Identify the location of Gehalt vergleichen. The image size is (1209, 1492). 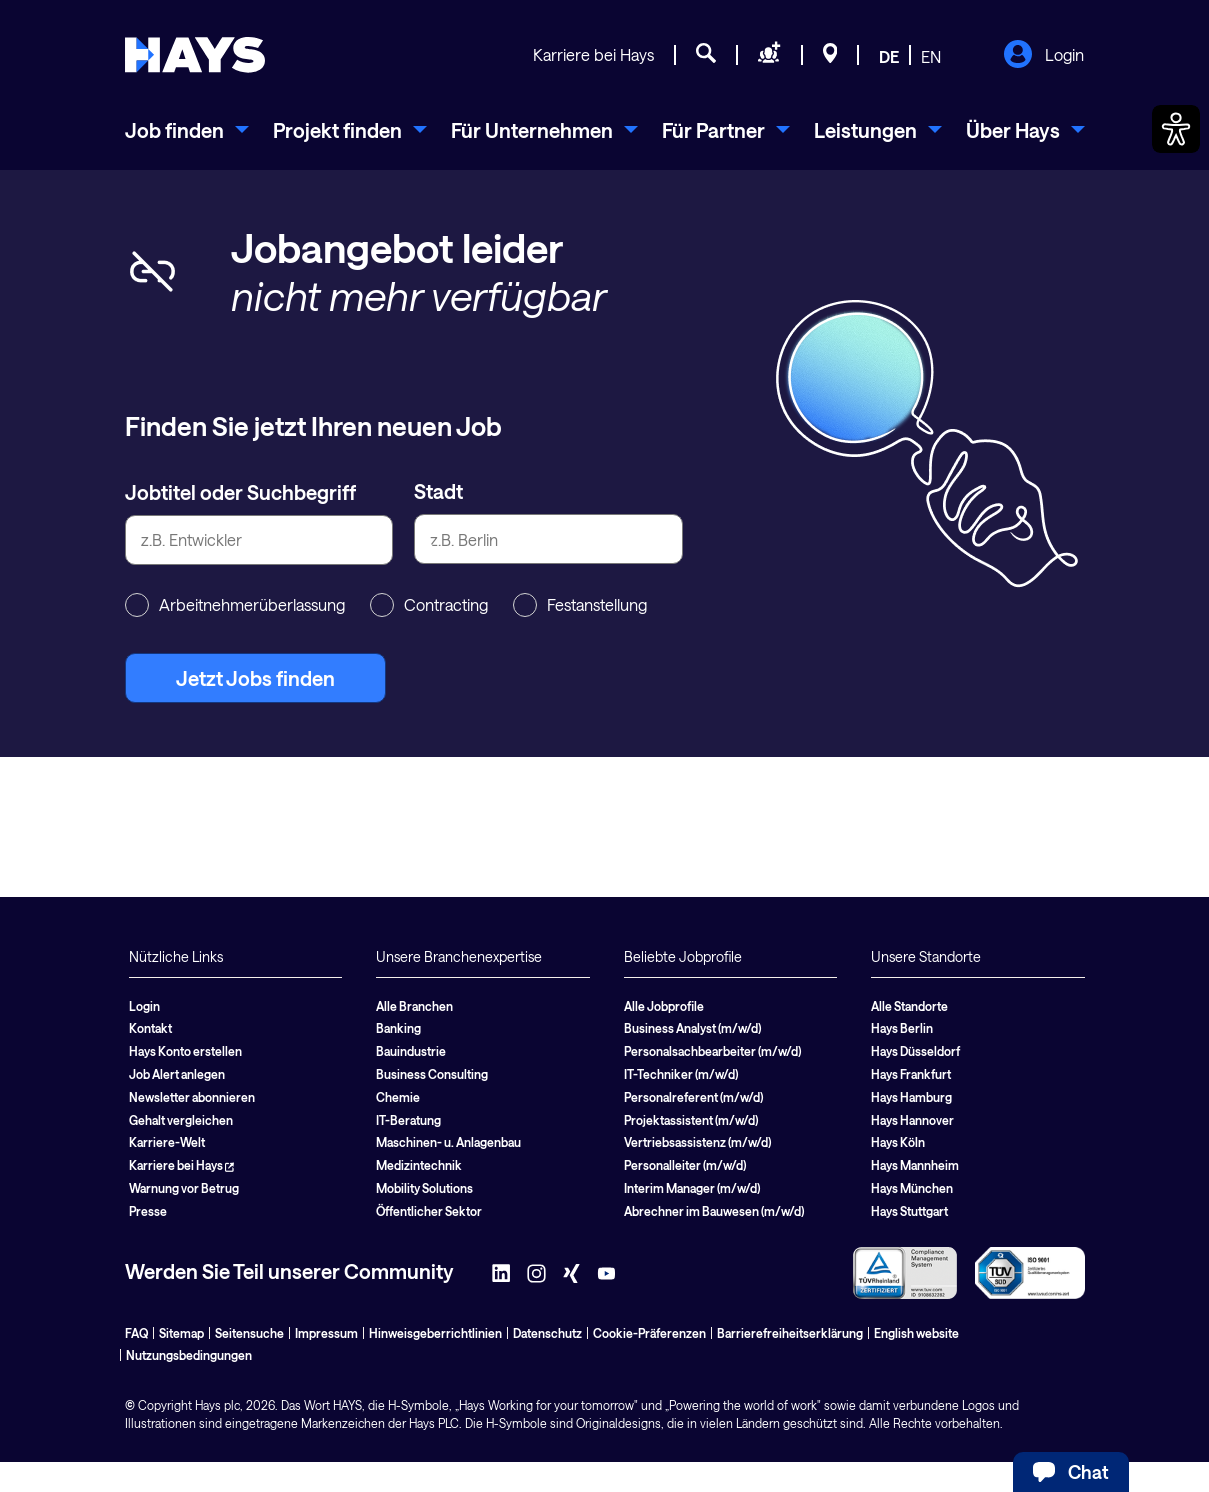
(181, 1120).